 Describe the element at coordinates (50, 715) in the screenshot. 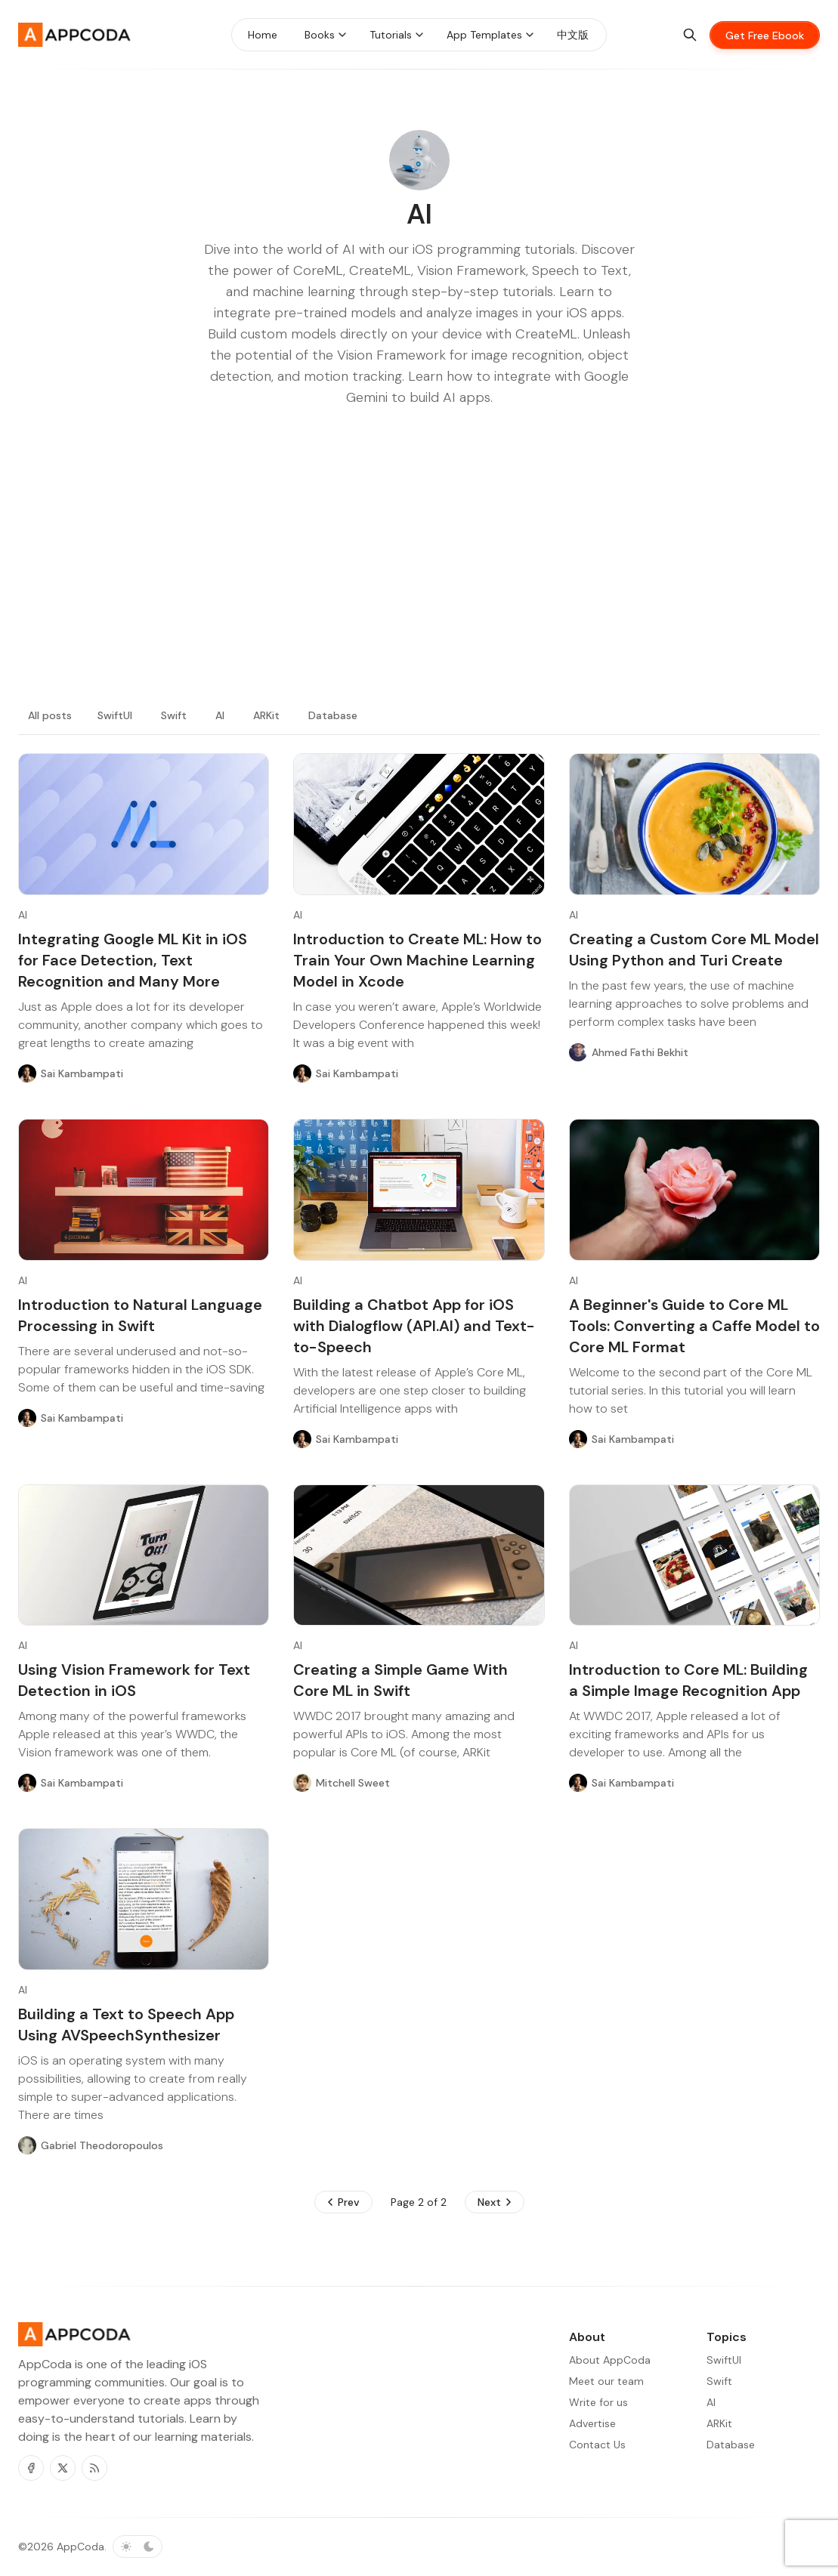

I see `All posts` at that location.